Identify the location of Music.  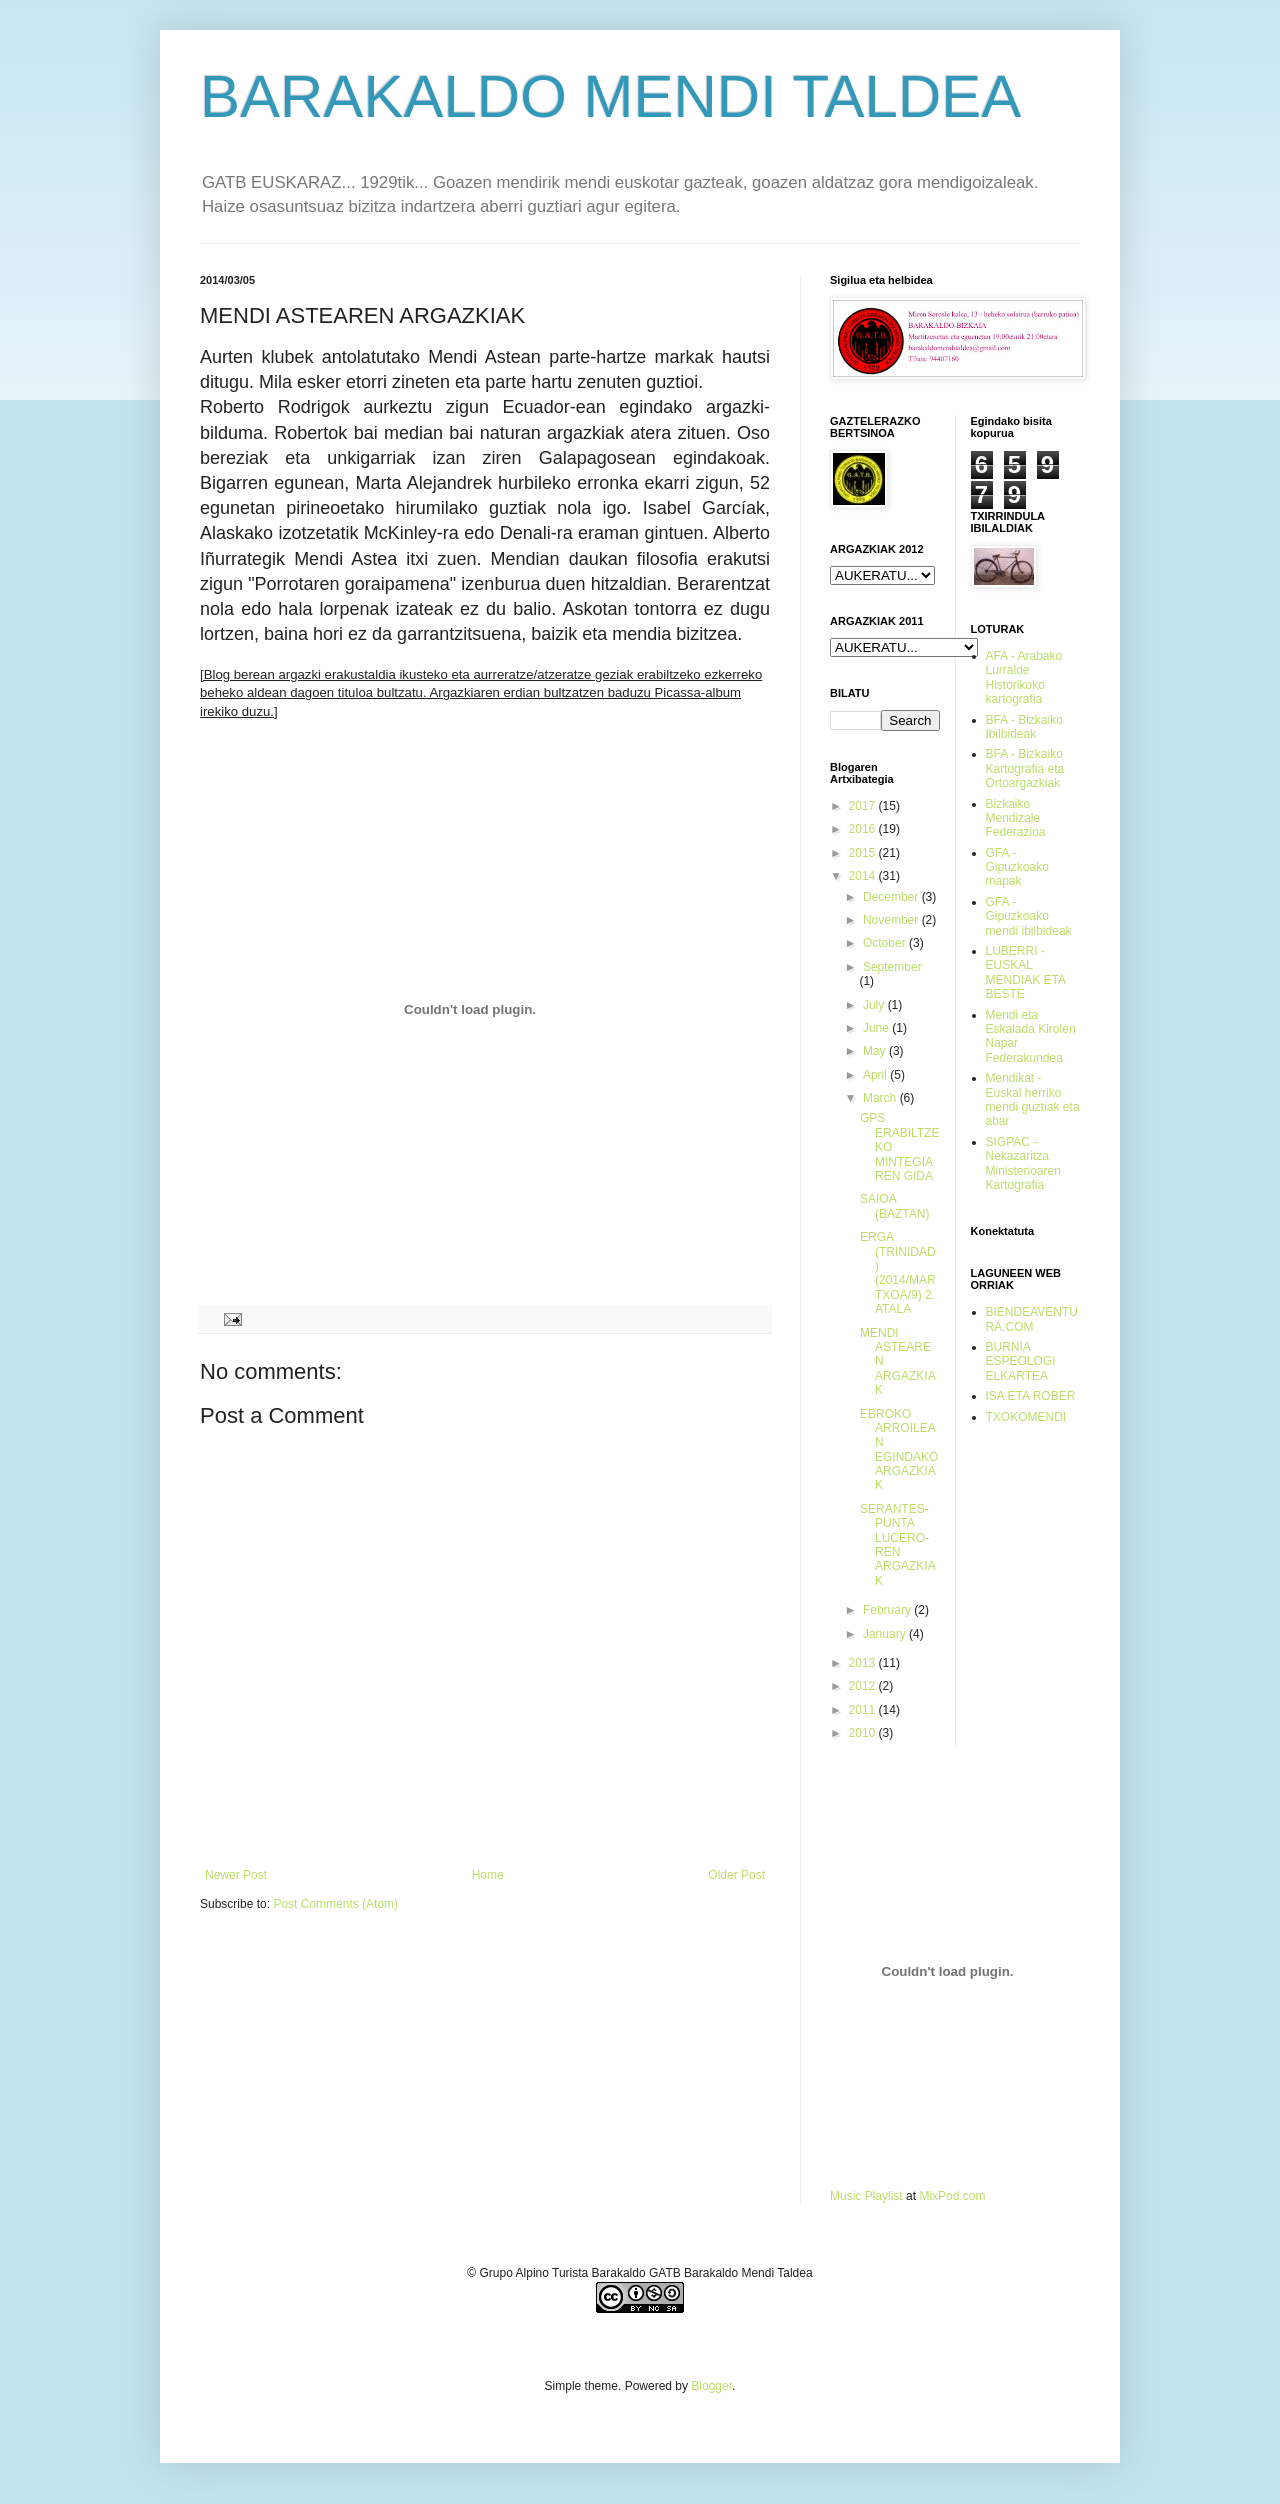
(845, 2196).